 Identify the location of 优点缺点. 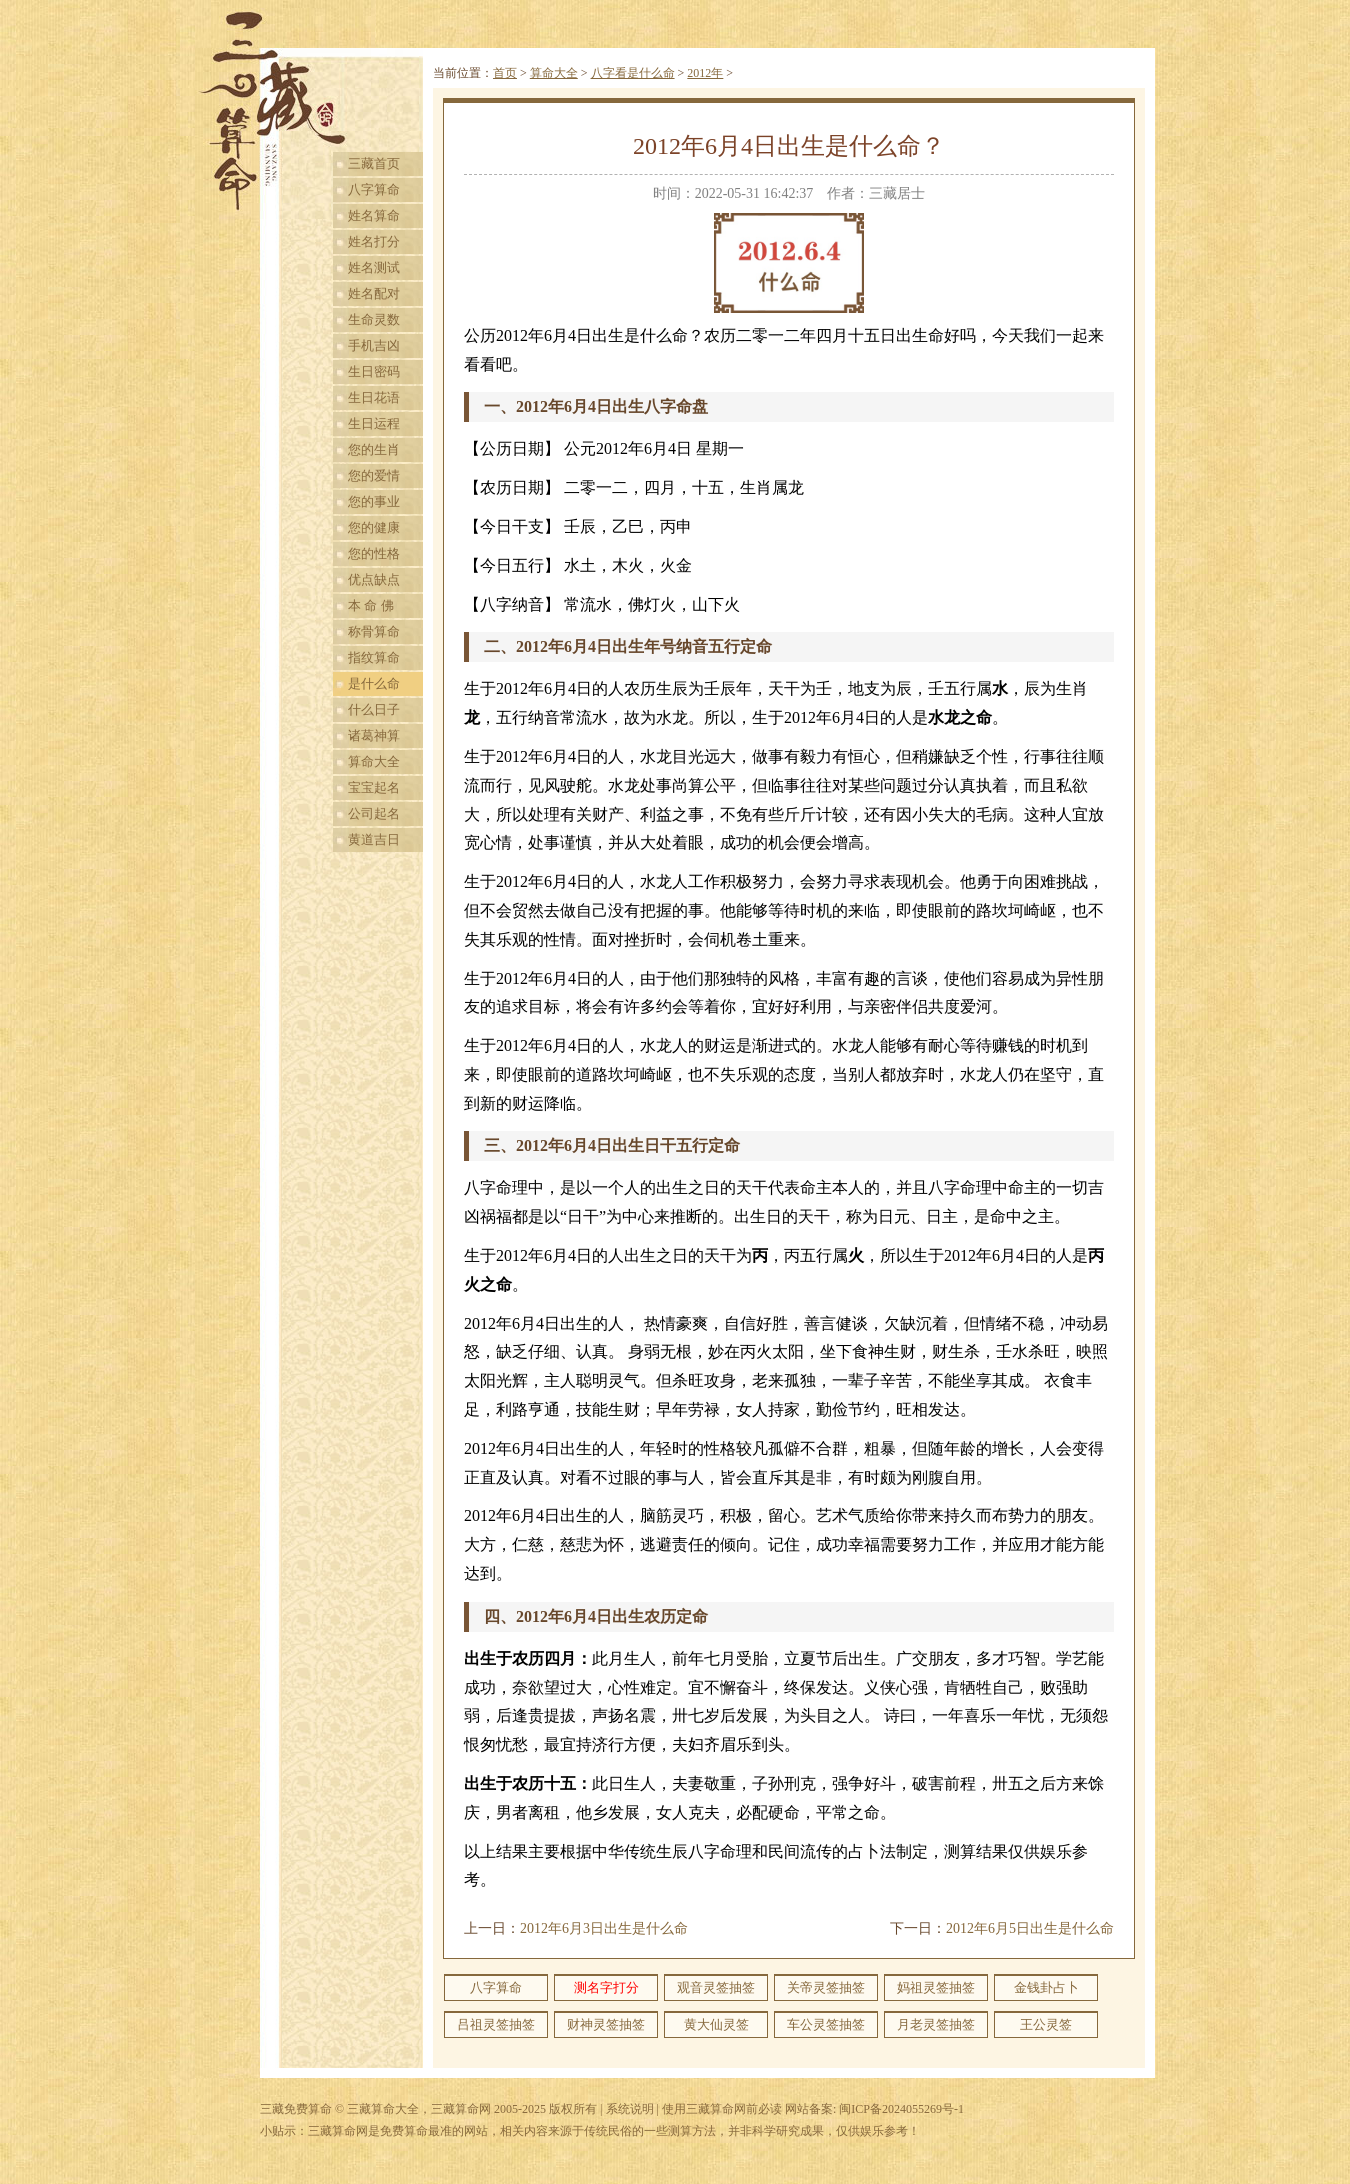
(374, 579).